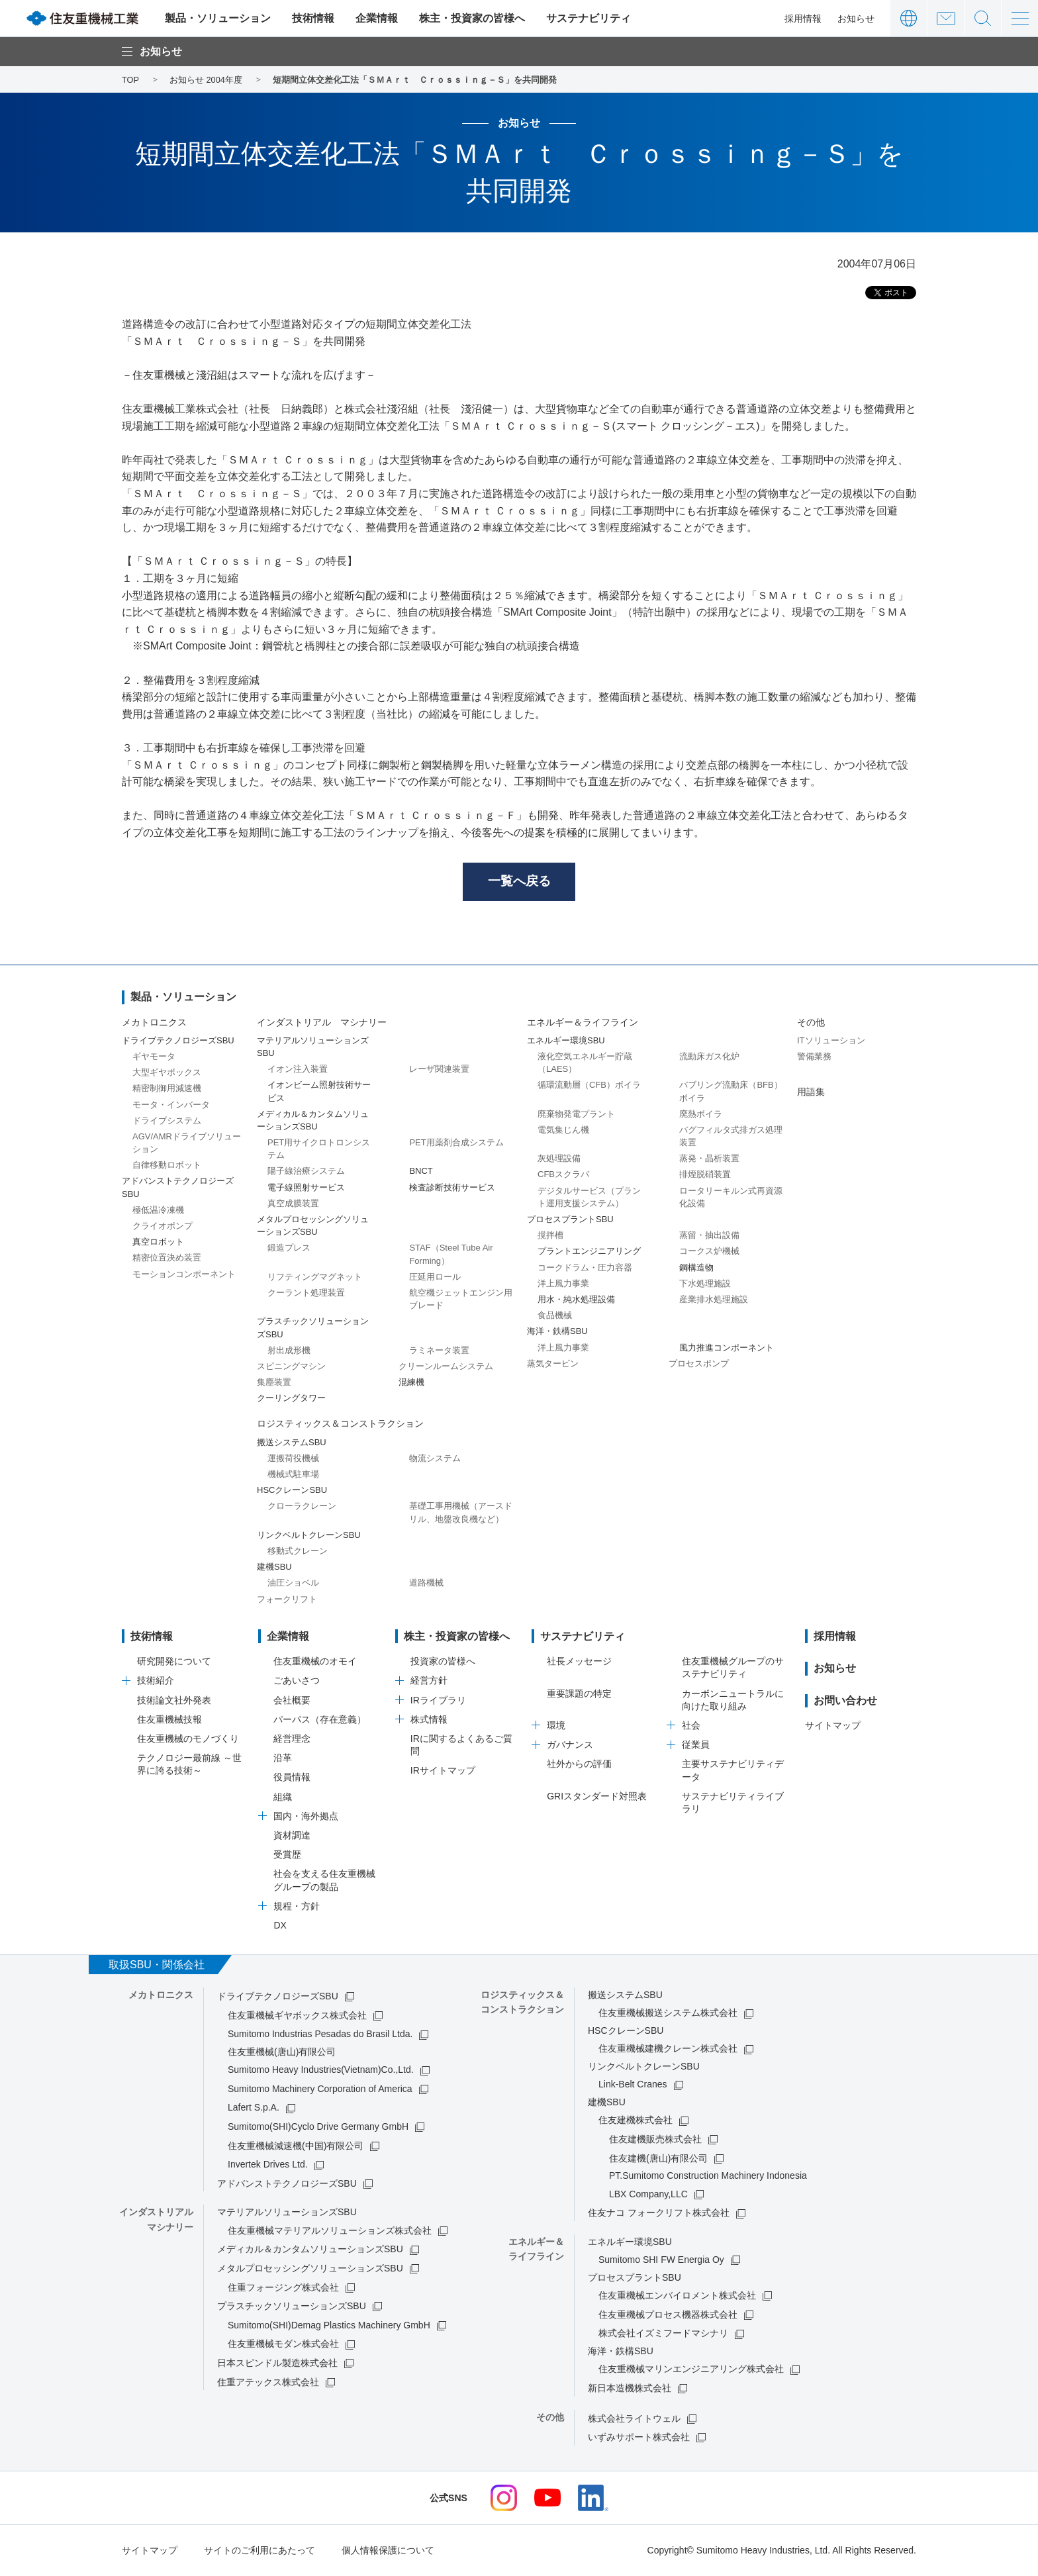  Describe the element at coordinates (155, 1681) in the screenshot. I see `技術紹介` at that location.